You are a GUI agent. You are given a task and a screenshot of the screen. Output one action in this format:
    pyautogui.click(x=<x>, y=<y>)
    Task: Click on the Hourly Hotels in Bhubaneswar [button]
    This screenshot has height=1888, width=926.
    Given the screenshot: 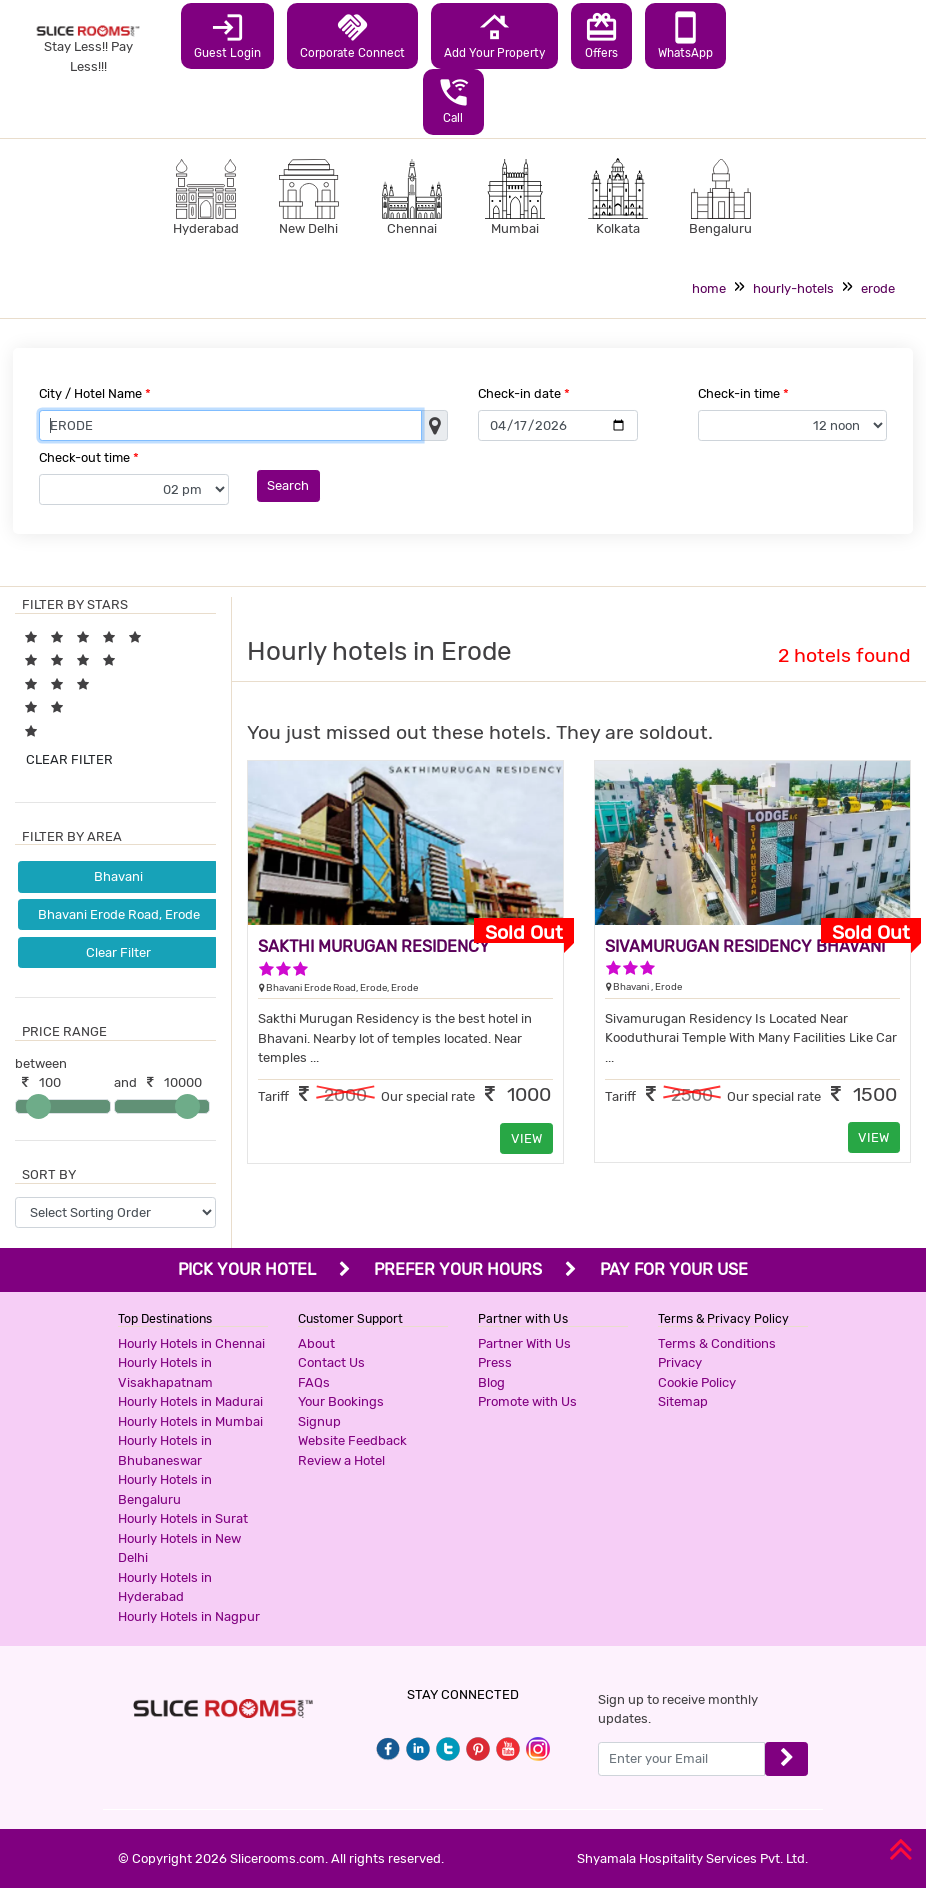 What is the action you would take?
    pyautogui.click(x=165, y=1450)
    